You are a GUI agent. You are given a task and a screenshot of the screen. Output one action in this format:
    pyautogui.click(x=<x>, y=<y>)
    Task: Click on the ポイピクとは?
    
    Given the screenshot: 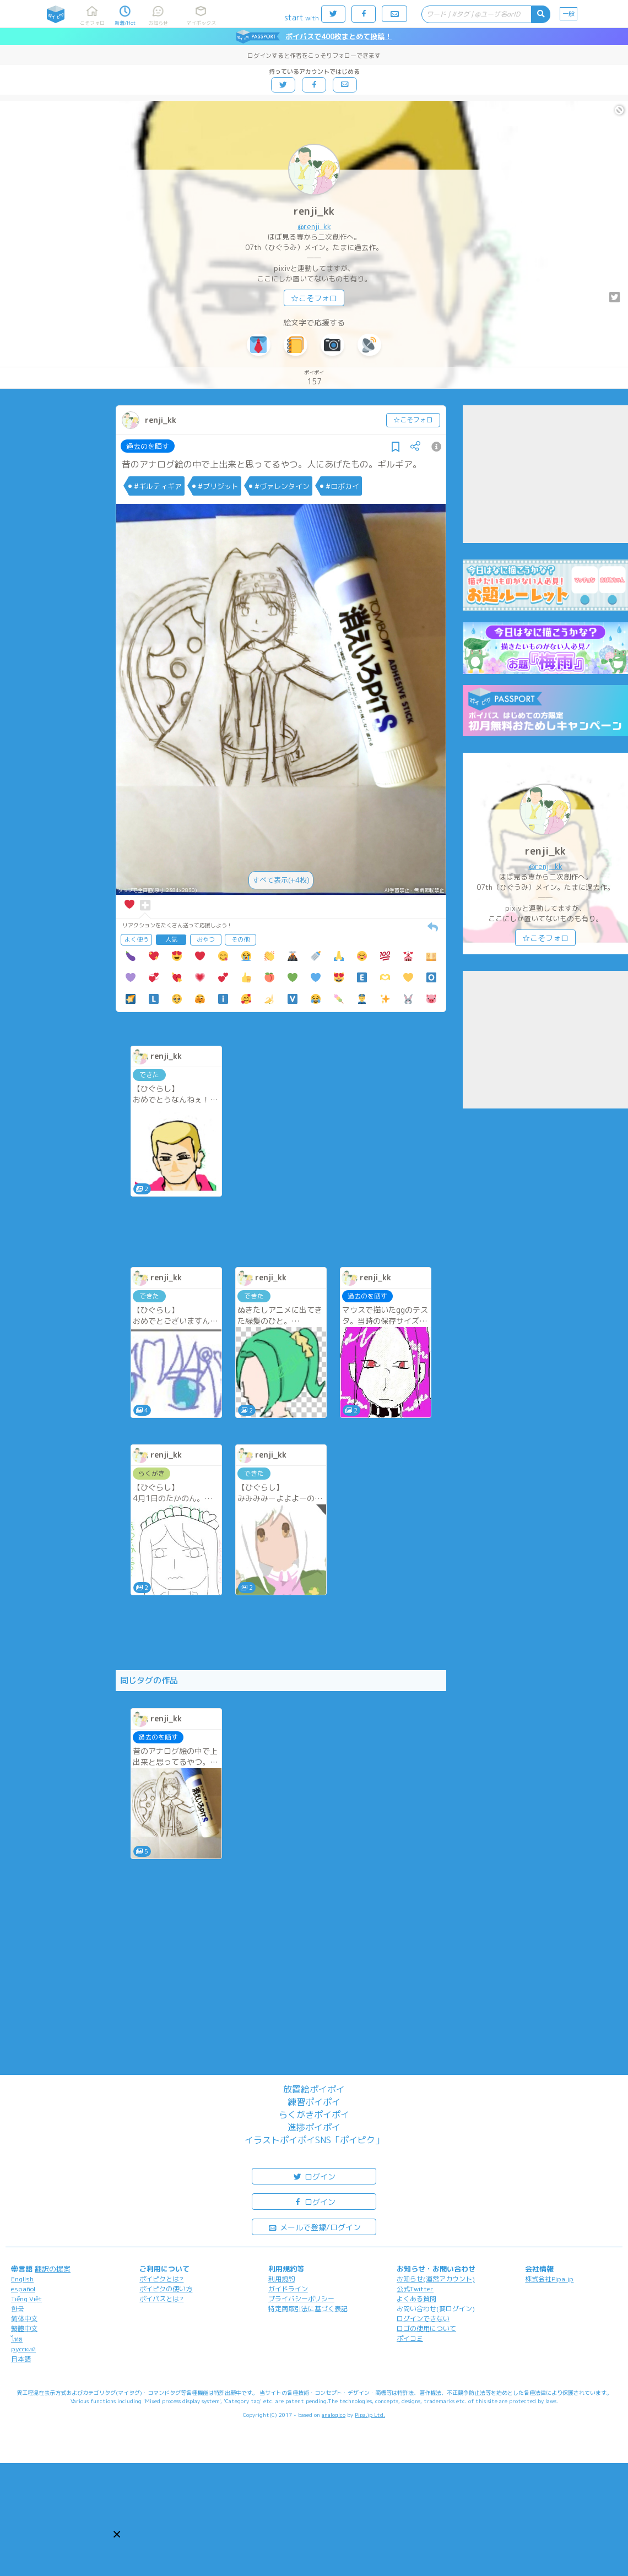 What is the action you would take?
    pyautogui.click(x=161, y=2279)
    